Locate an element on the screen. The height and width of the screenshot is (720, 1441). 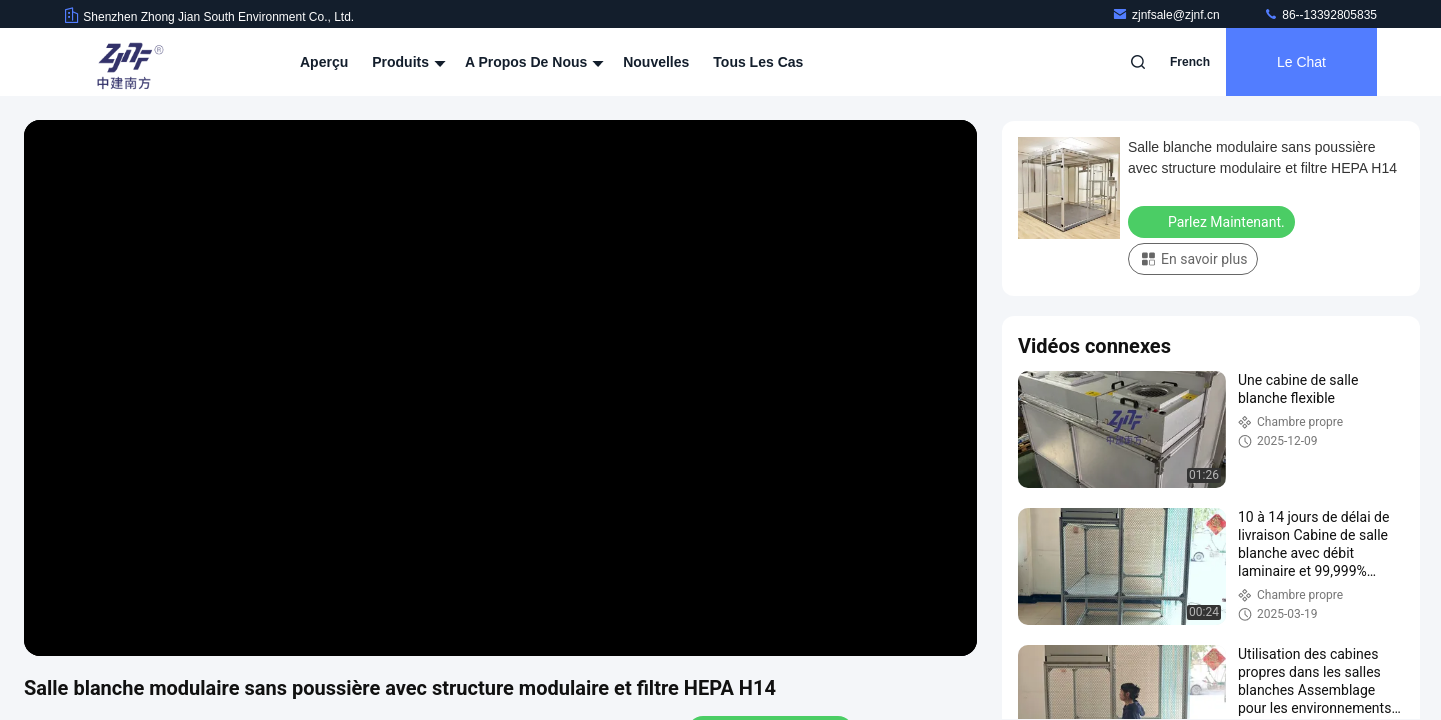
Parlez Maintenant. is located at coordinates (1213, 221).